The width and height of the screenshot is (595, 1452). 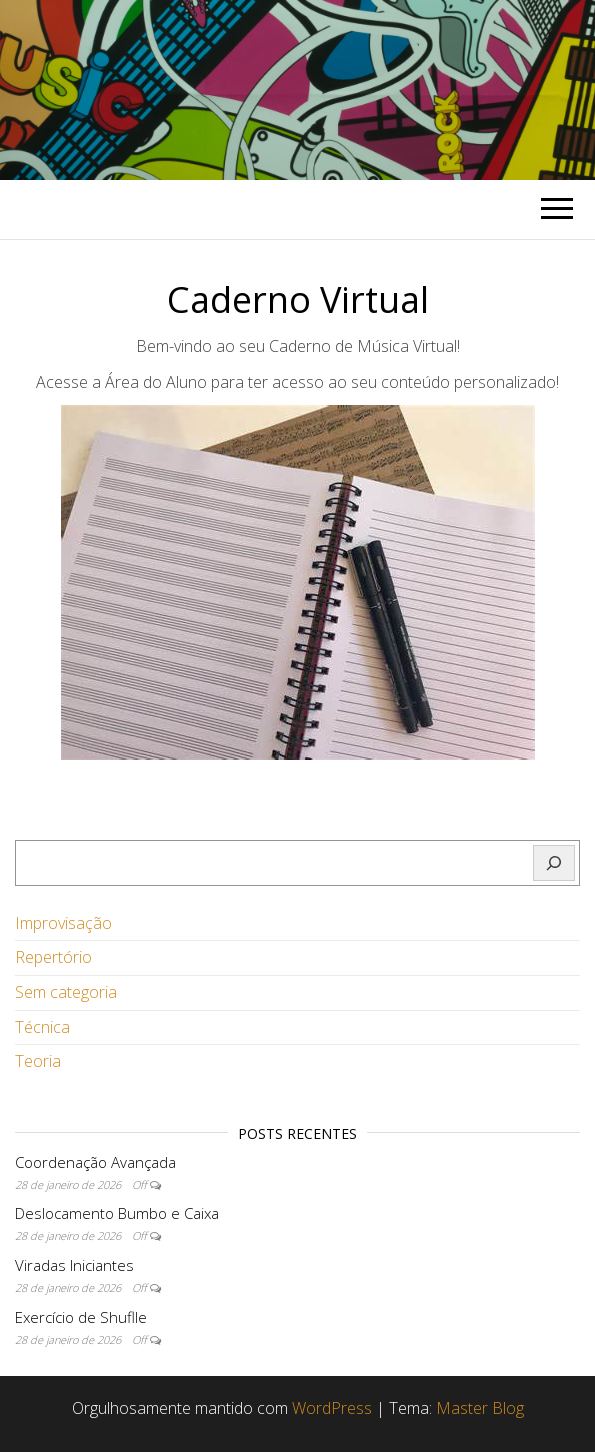 What do you see at coordinates (38, 1061) in the screenshot?
I see `Teoria` at bounding box center [38, 1061].